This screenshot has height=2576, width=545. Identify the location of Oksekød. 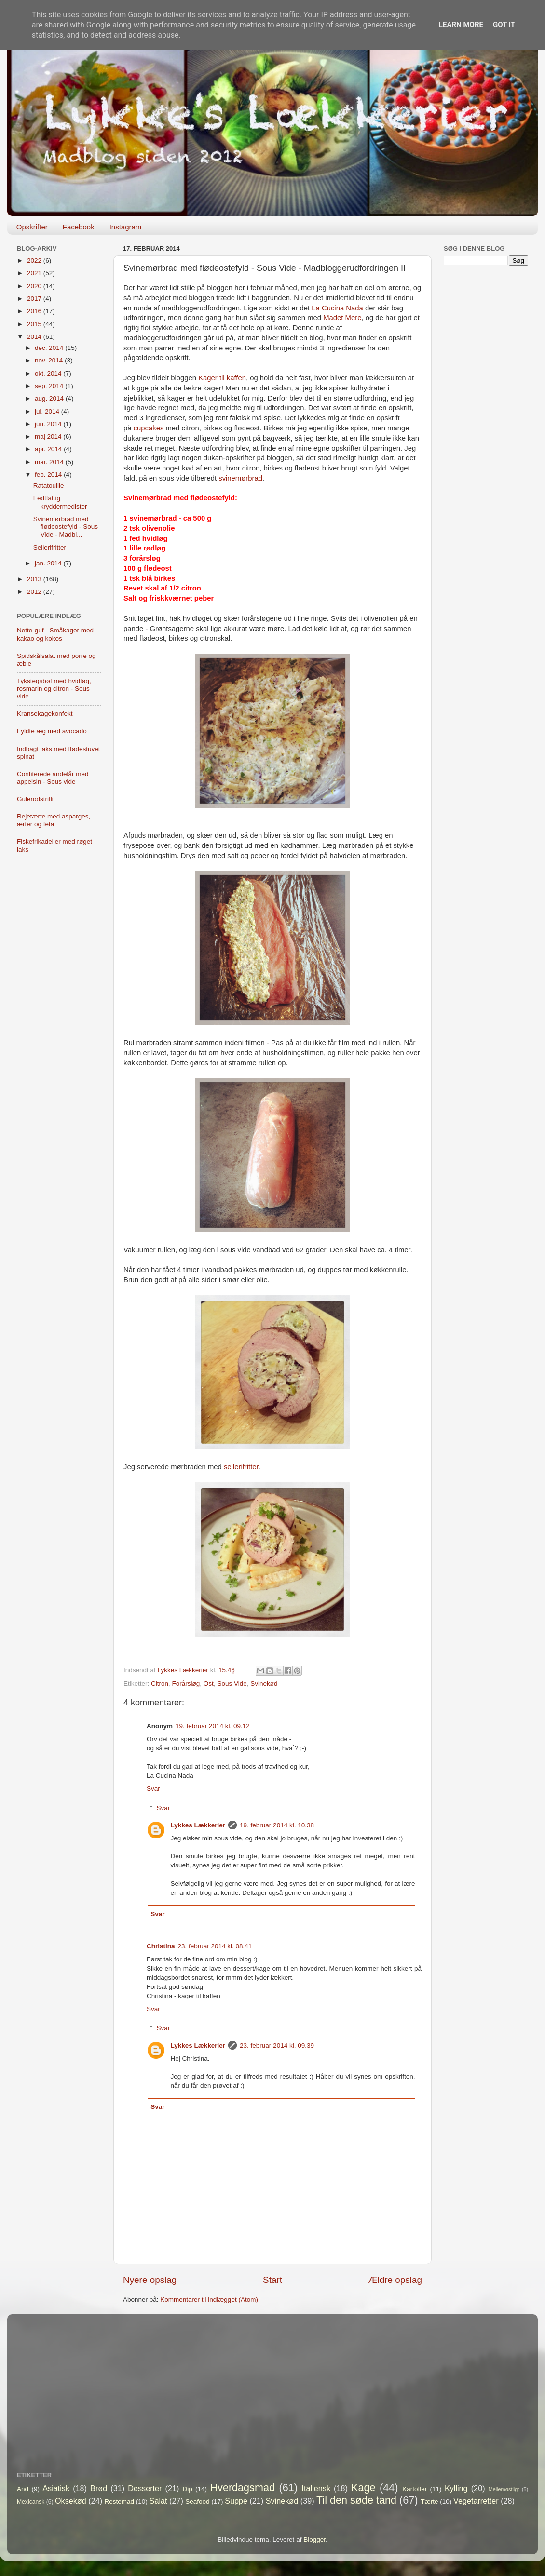
(70, 2500).